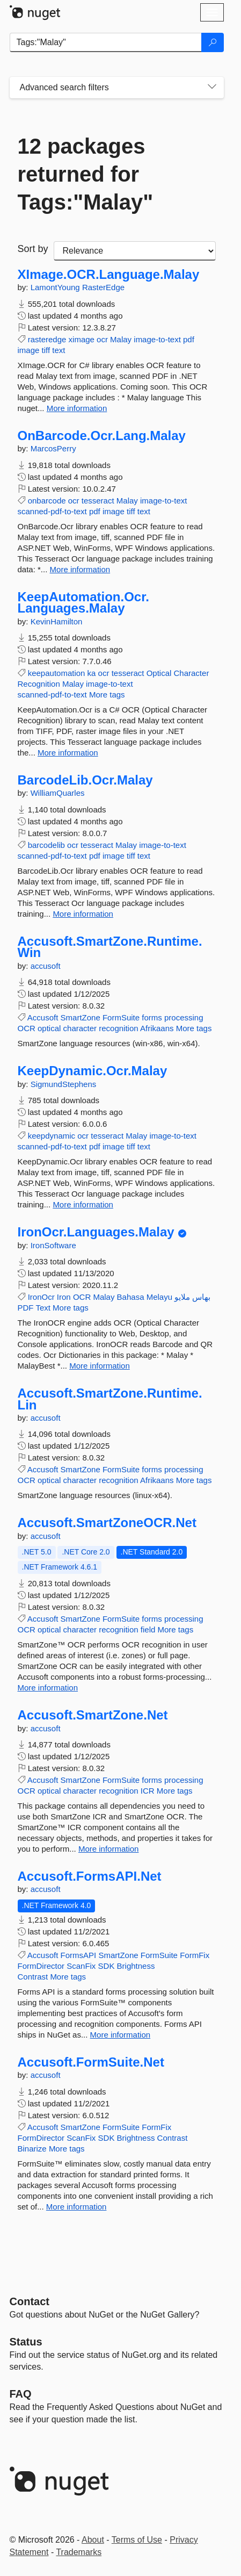 This screenshot has height=2576, width=241. What do you see at coordinates (81, 1965) in the screenshot?
I see `ScanFix` at bounding box center [81, 1965].